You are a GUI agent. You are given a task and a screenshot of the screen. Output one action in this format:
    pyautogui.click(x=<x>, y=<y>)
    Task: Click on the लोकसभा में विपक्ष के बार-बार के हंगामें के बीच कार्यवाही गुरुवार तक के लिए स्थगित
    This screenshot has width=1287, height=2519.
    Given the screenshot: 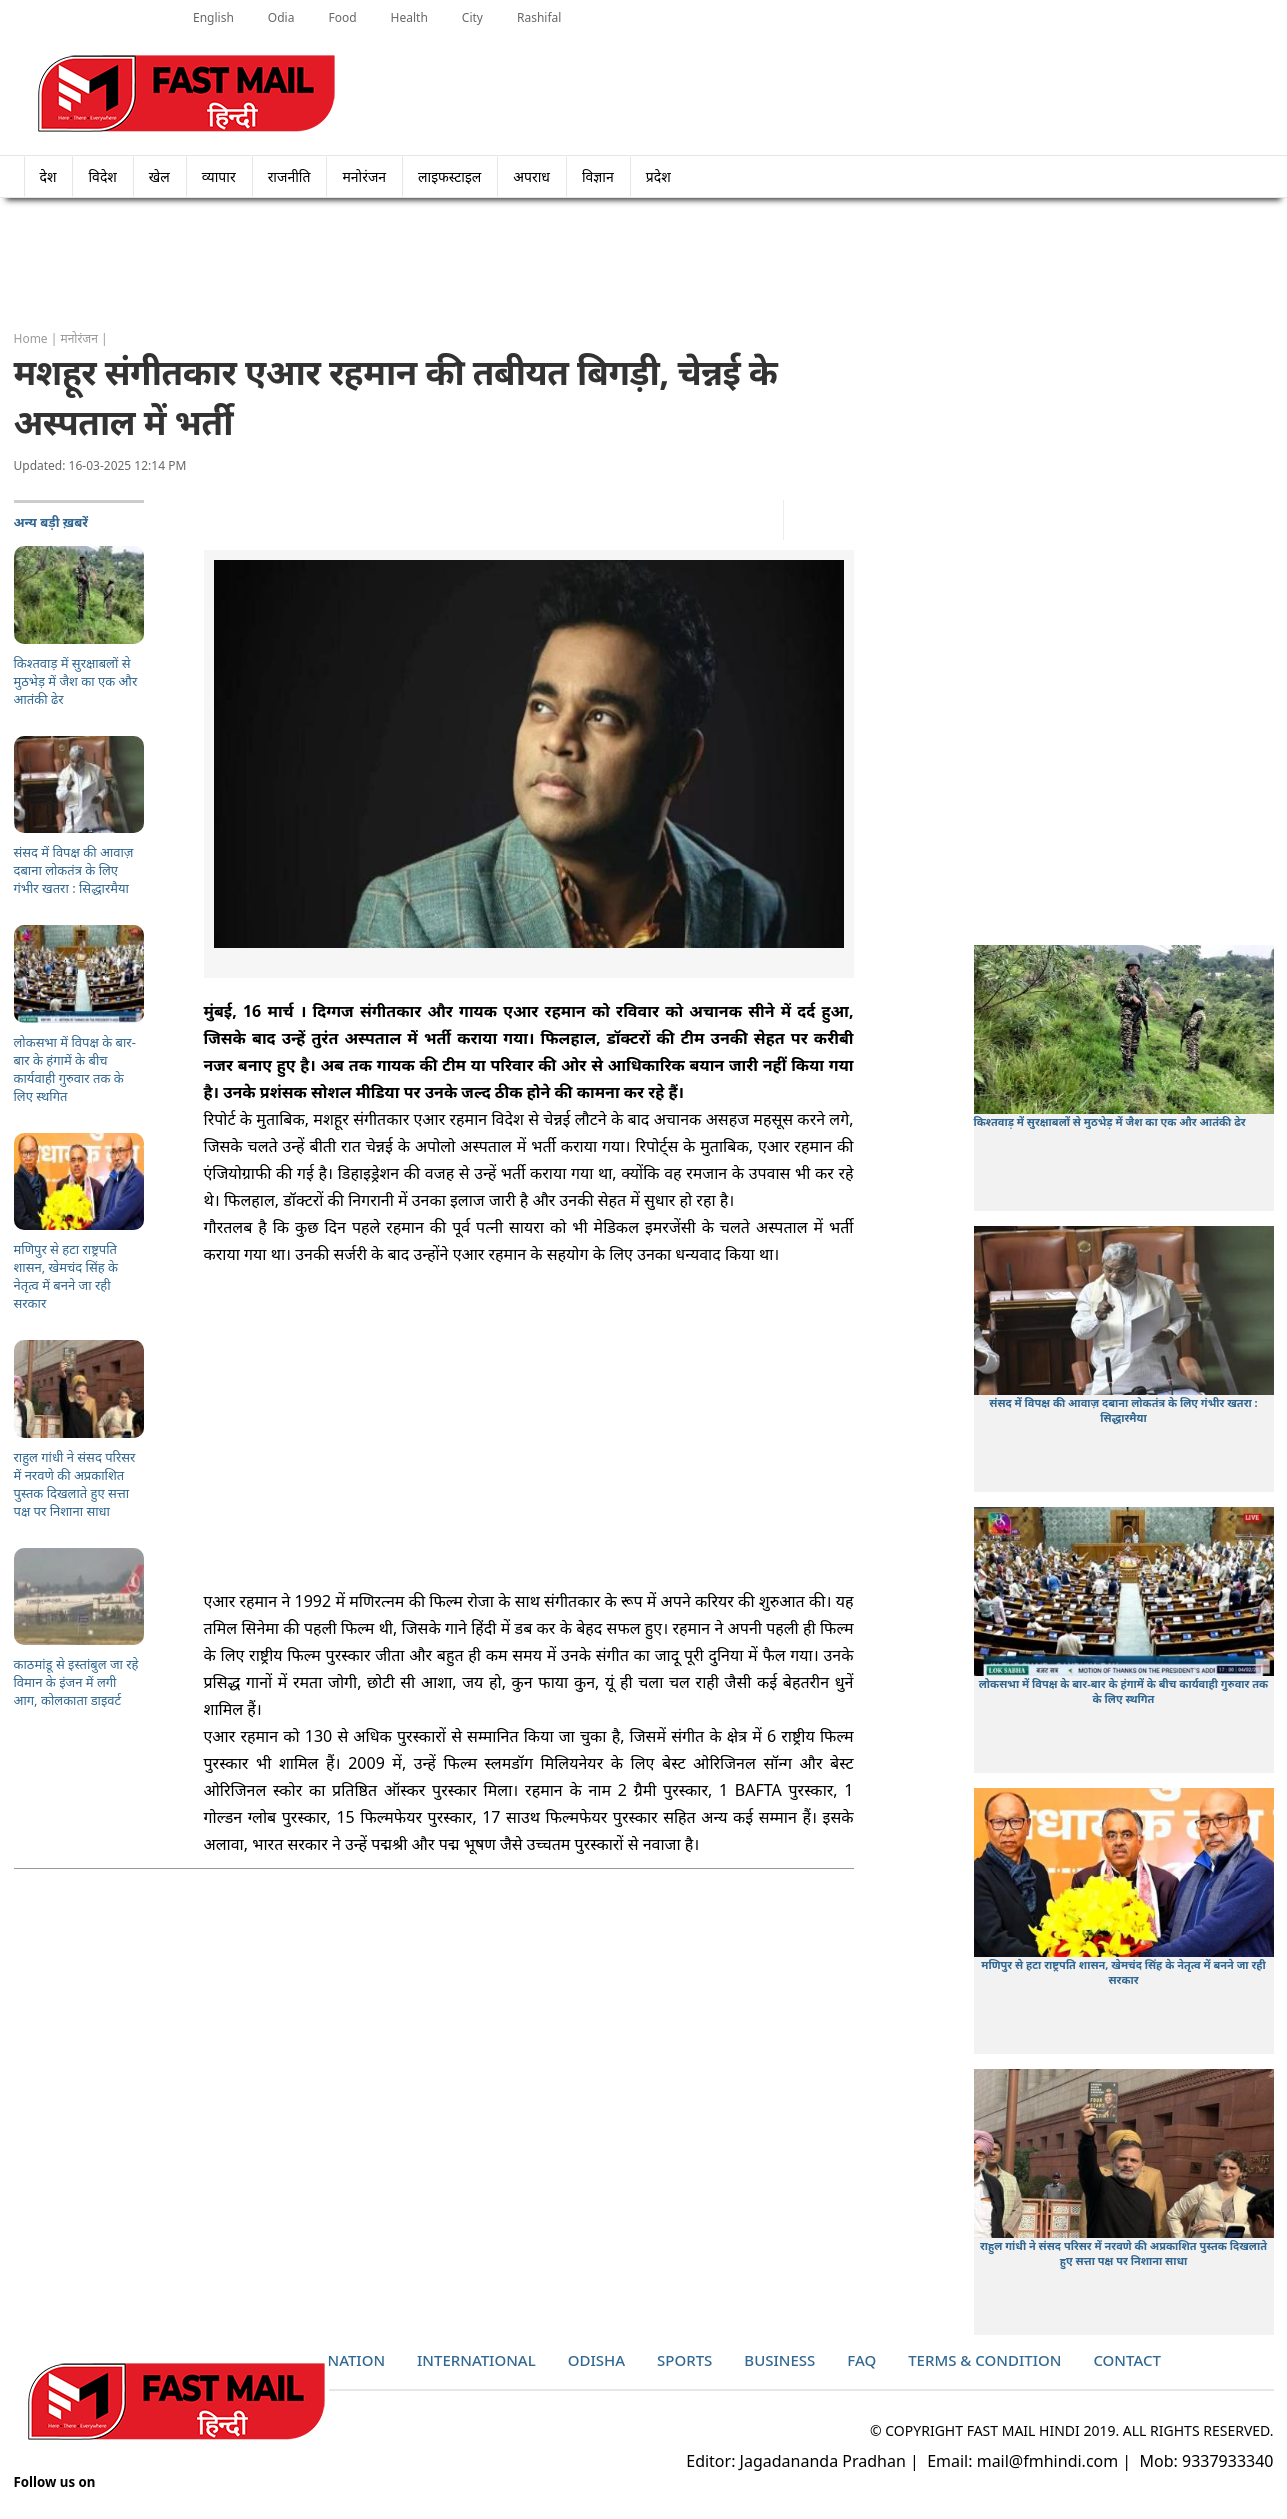 What is the action you would take?
    pyautogui.click(x=1124, y=1691)
    